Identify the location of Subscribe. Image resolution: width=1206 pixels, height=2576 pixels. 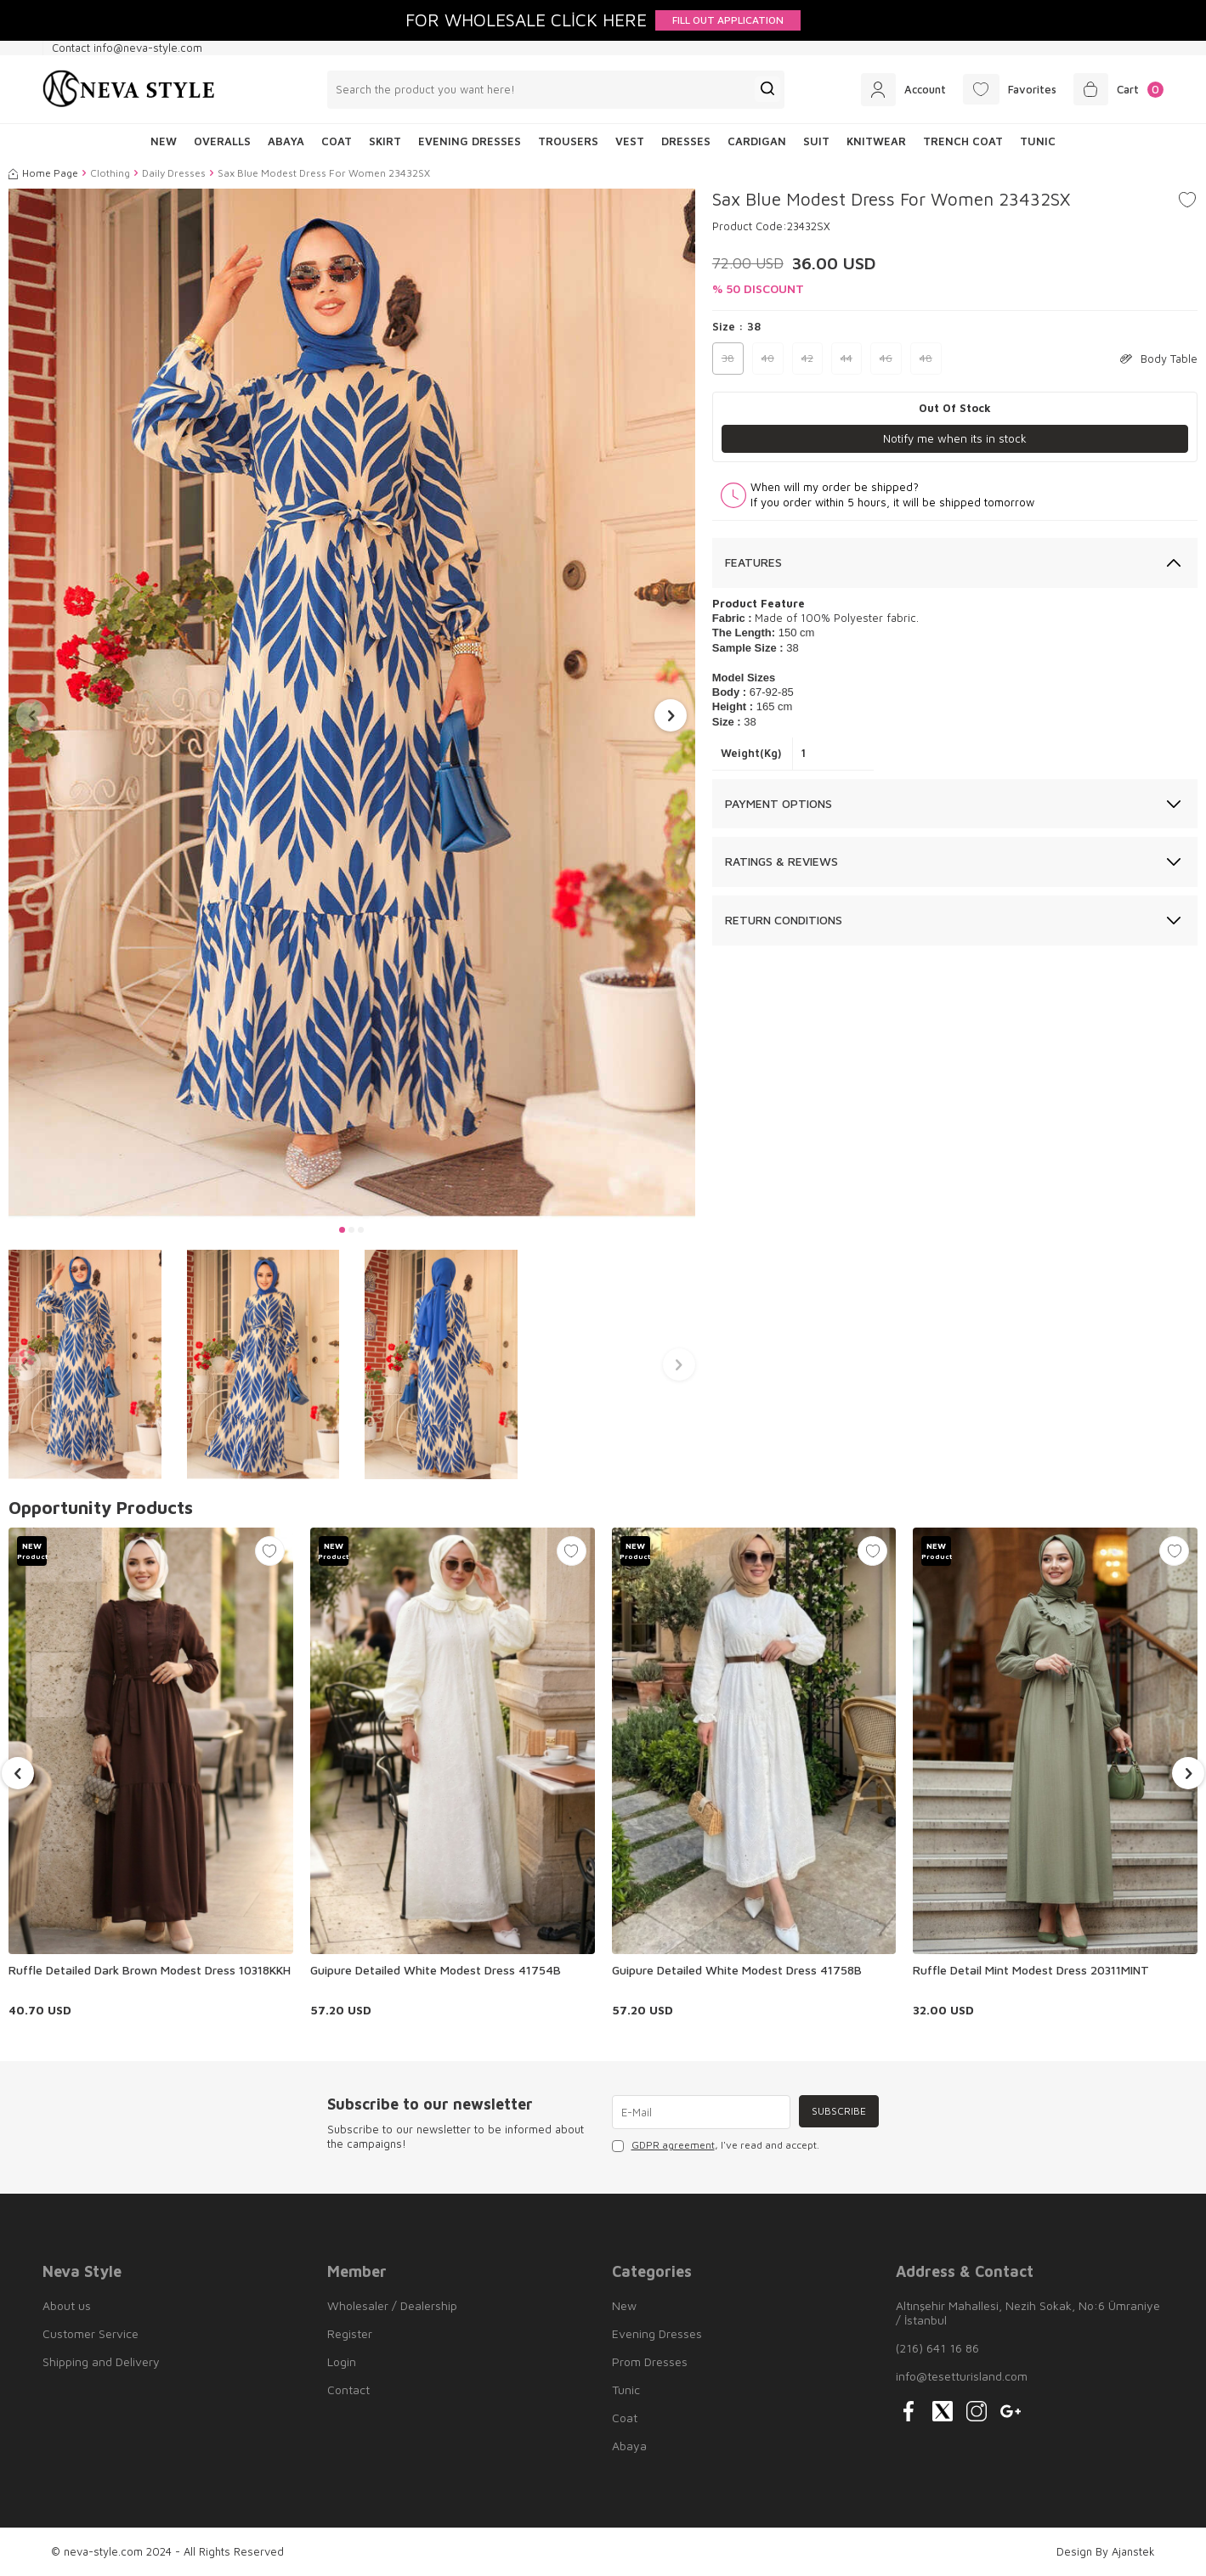
(837, 2111).